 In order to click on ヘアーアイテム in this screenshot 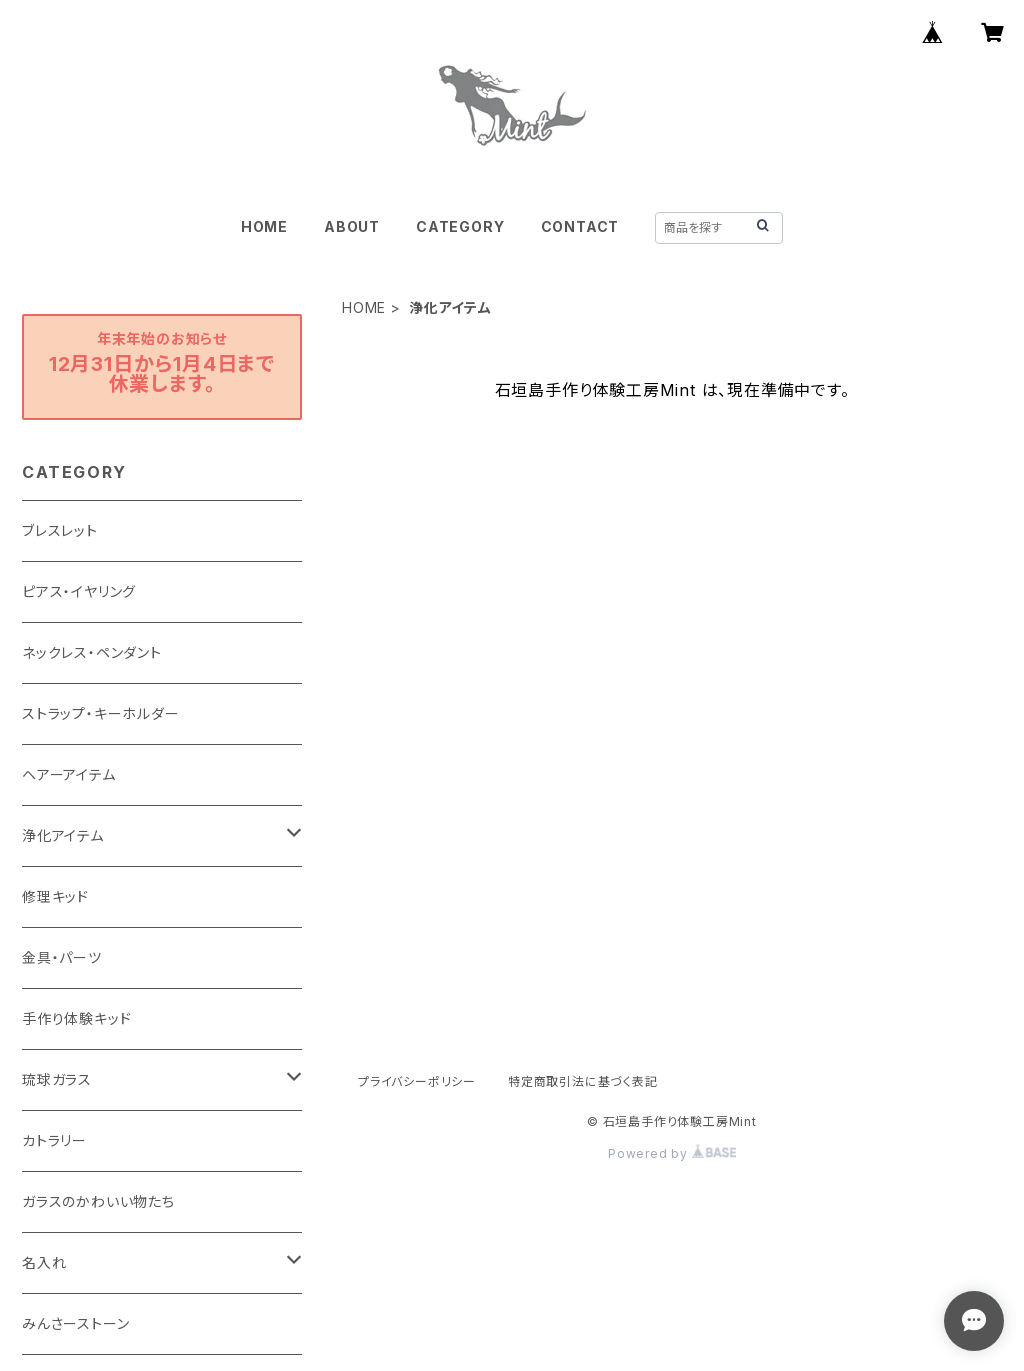, I will do `click(69, 774)`.